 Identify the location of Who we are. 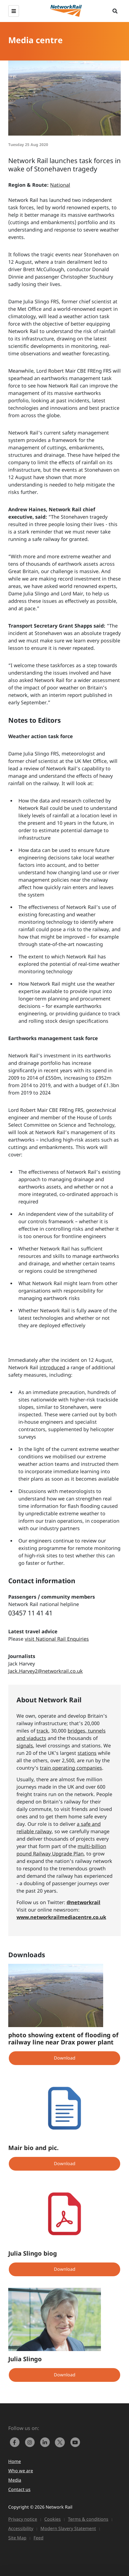
(20, 2471).